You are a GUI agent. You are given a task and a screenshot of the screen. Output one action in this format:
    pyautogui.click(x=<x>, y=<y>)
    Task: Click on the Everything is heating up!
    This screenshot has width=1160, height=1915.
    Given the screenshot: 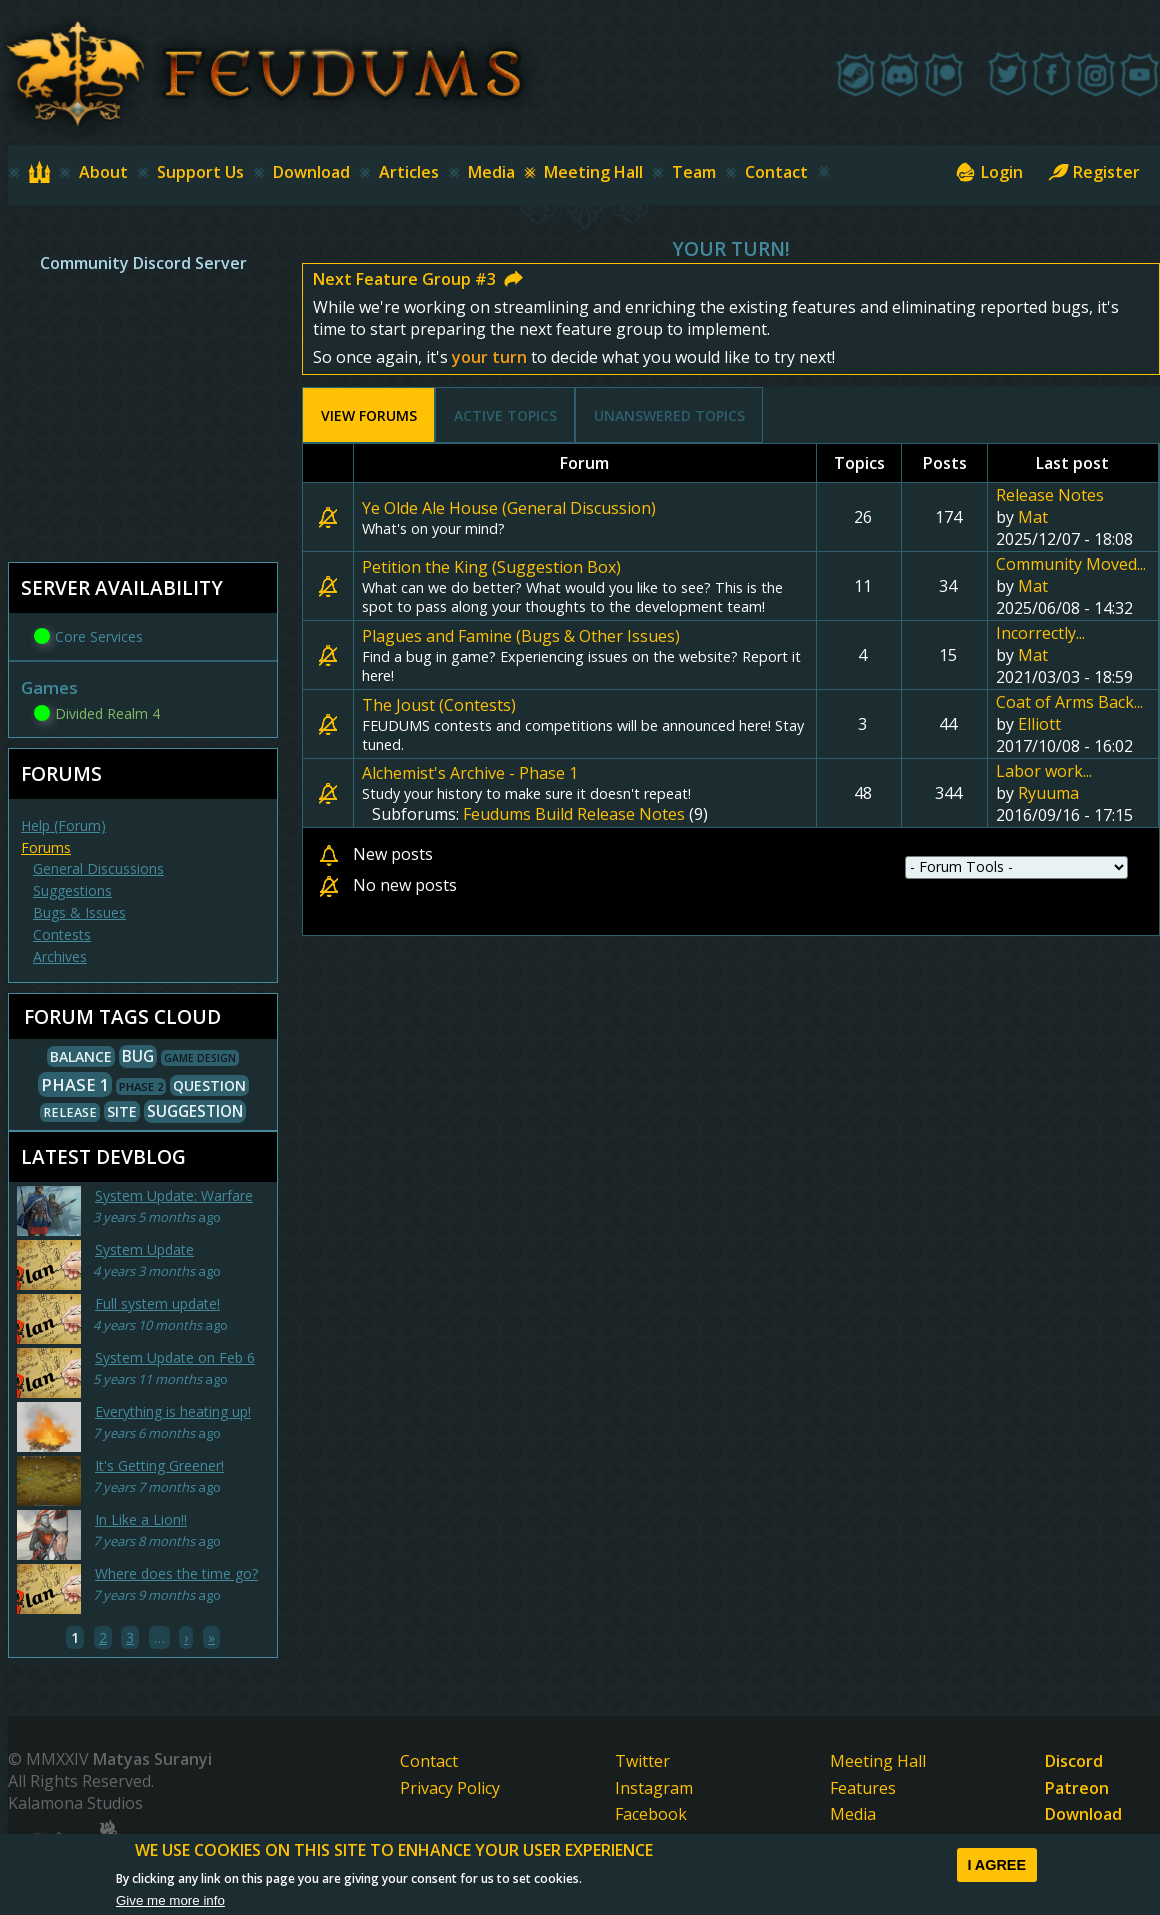 What is the action you would take?
    pyautogui.click(x=173, y=1411)
    